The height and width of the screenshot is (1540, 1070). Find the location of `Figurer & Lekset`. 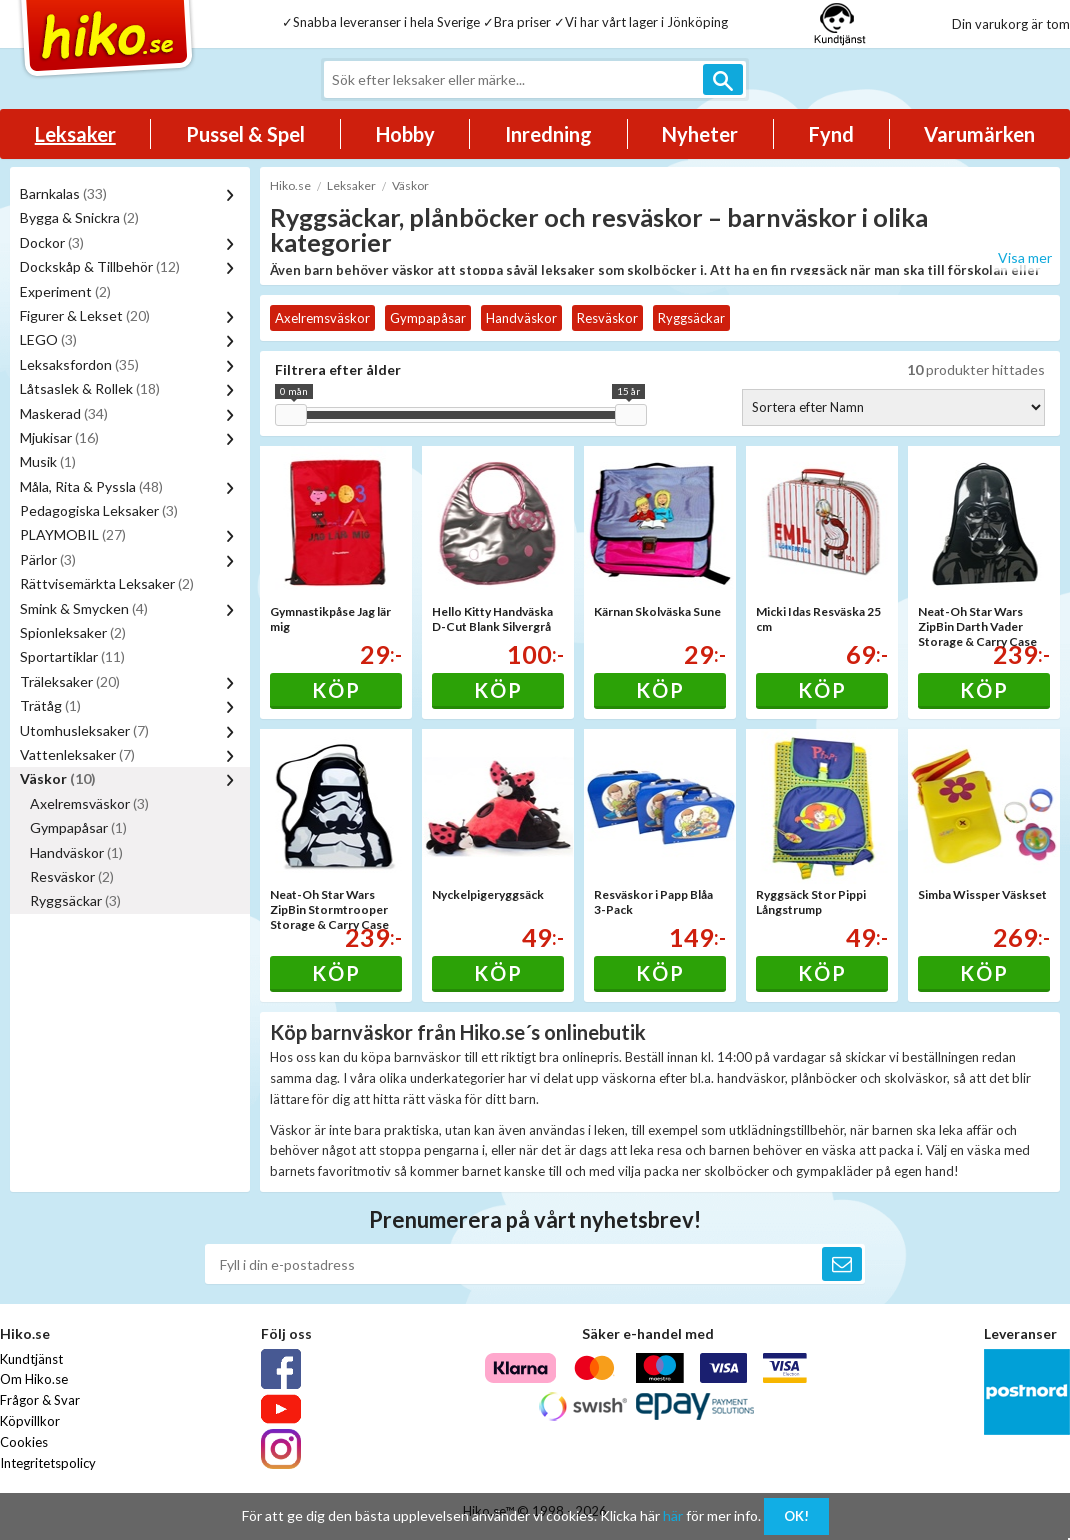

Figurer & Lekset is located at coordinates (85, 315).